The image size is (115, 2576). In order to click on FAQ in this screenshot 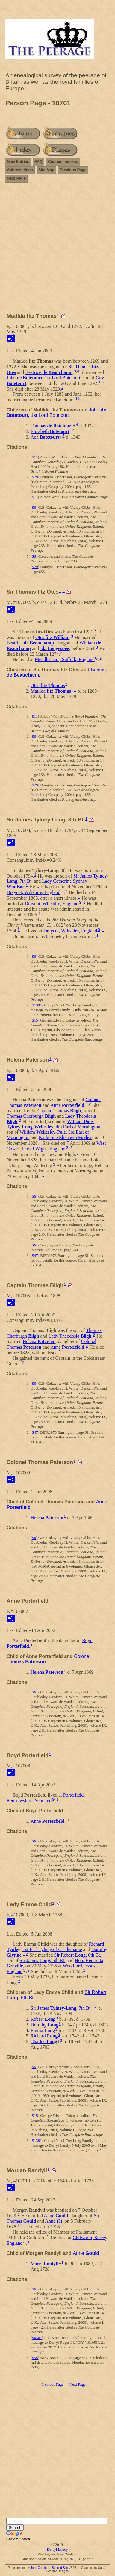, I will do `click(38, 161)`.